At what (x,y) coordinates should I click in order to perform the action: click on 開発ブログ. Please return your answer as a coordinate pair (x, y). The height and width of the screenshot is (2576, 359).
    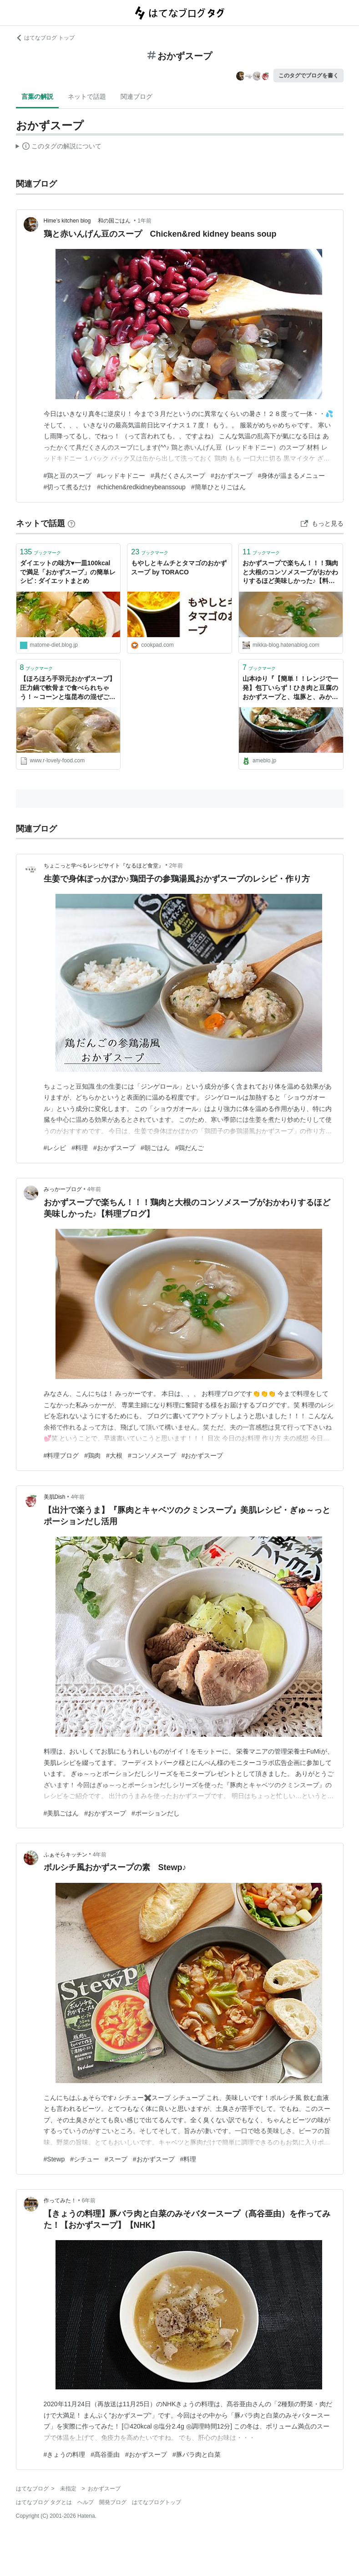
    Looking at the image, I should click on (112, 2502).